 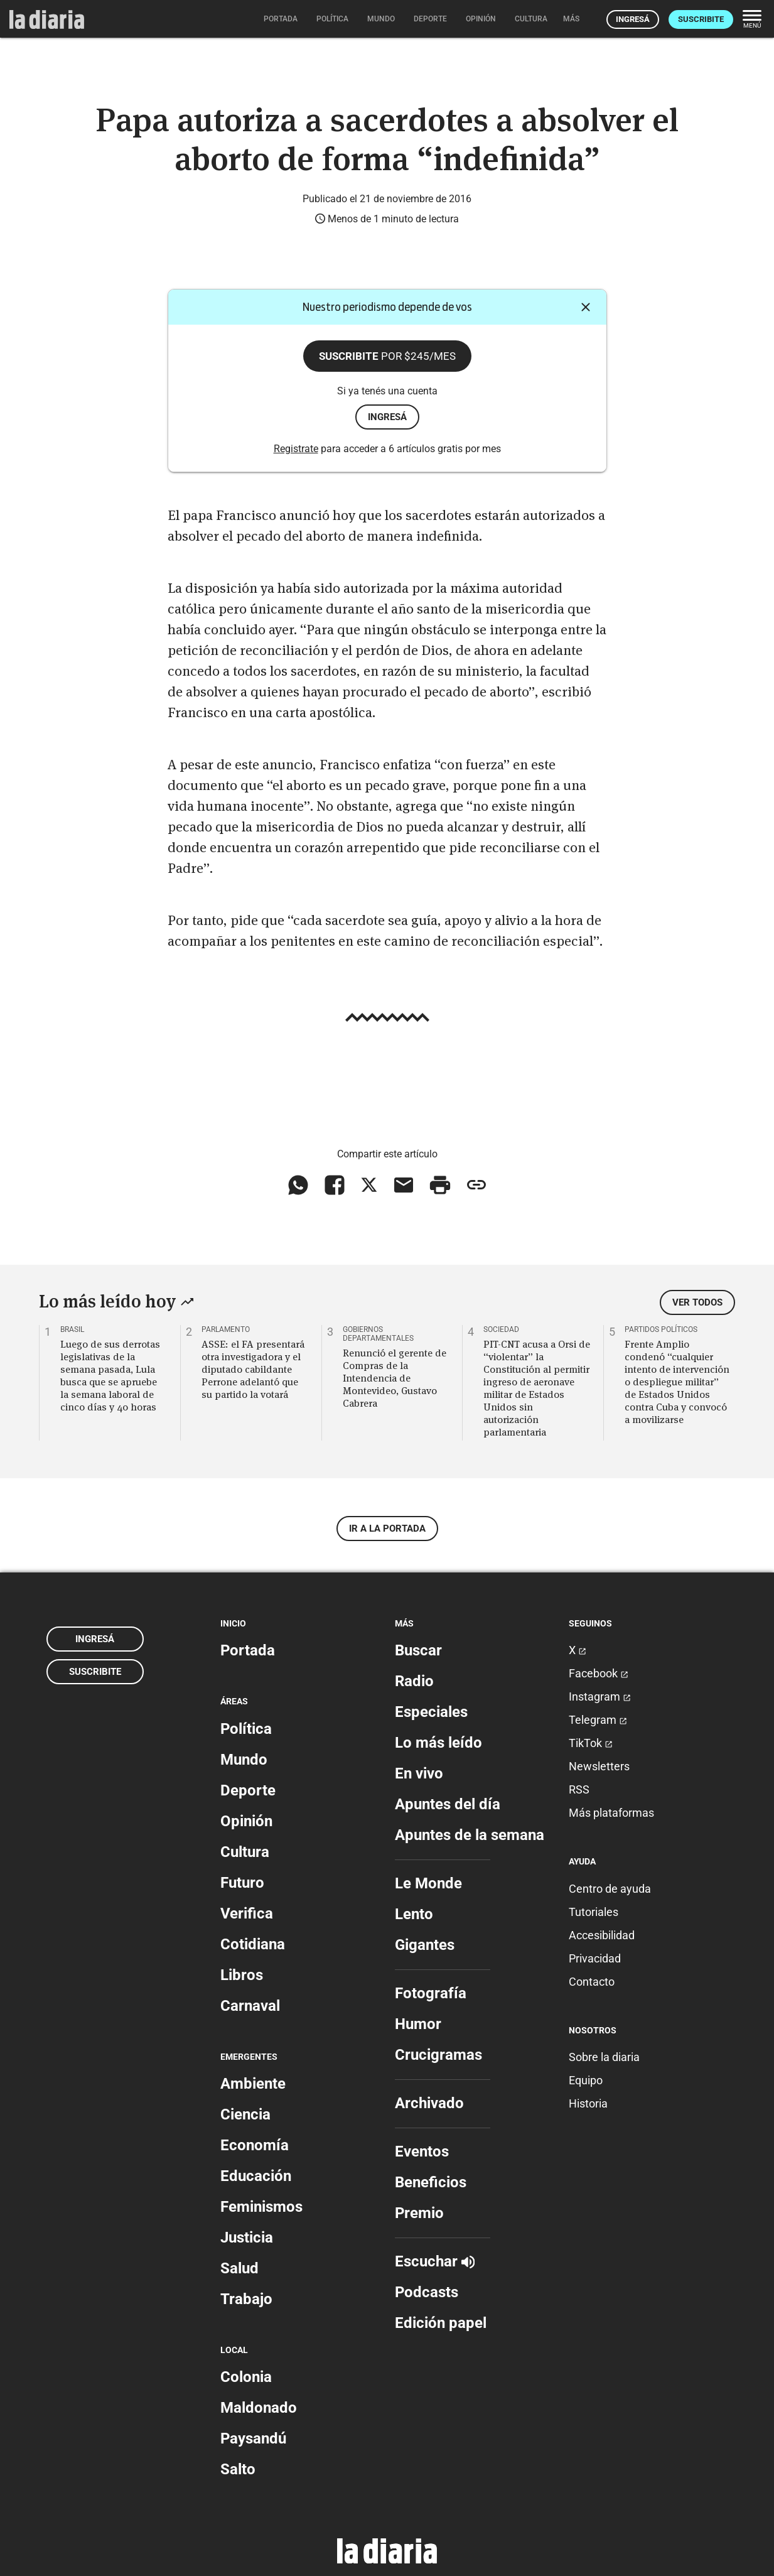 I want to click on [Imprimir artículo], so click(x=440, y=1185).